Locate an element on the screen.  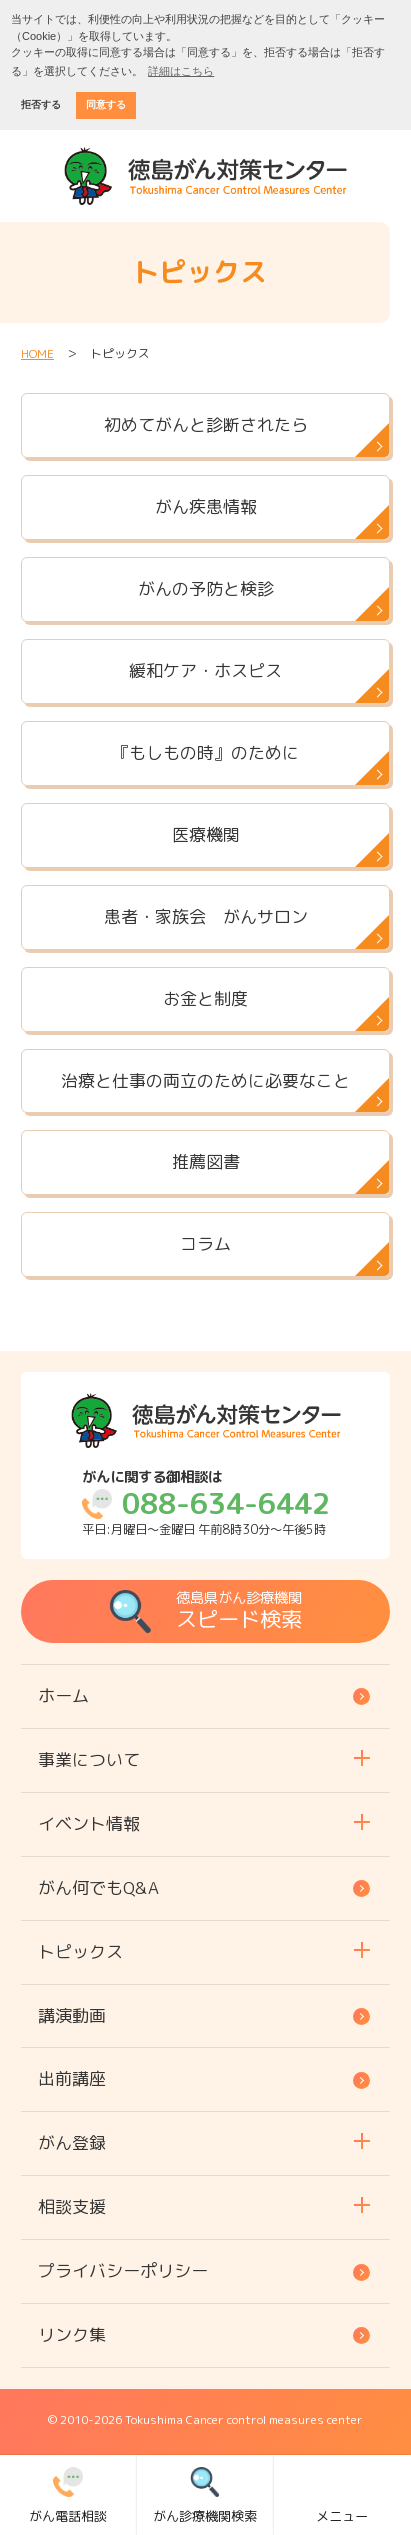
出前講座 is located at coordinates (72, 2078).